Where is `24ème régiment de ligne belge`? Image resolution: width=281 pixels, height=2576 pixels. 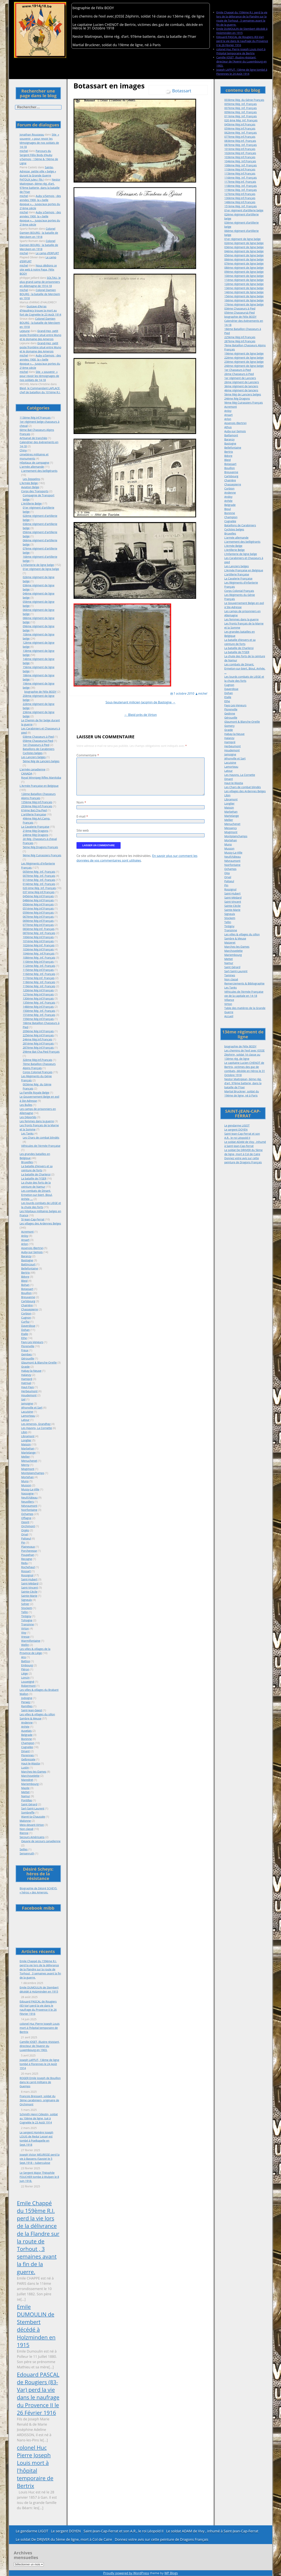
24ème régiment de ligne belge is located at coordinates (244, 366).